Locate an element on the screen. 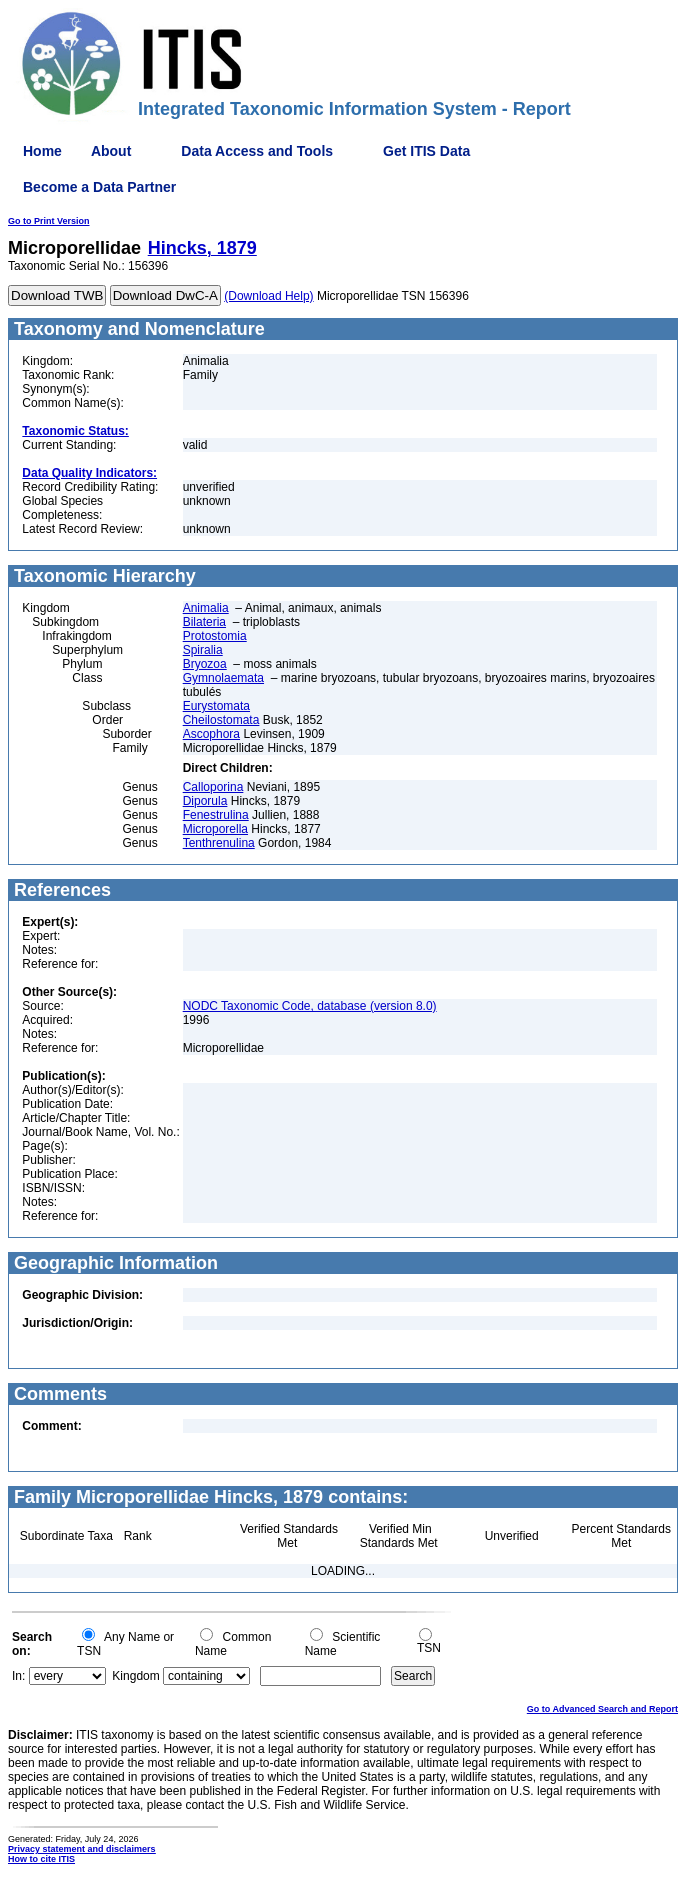 The height and width of the screenshot is (1886, 686). Fenestrulina is located at coordinates (216, 815).